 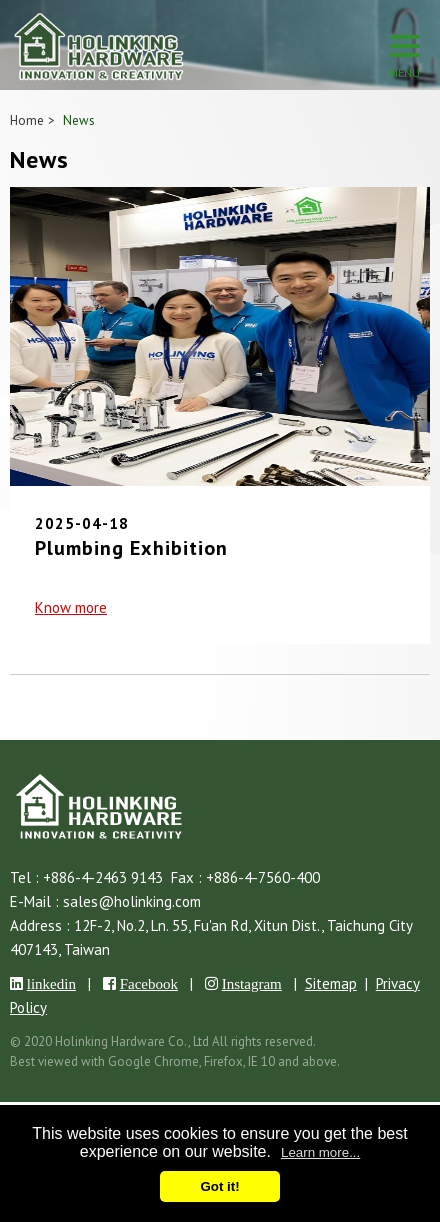 I want to click on Sitemap, so click(x=331, y=983).